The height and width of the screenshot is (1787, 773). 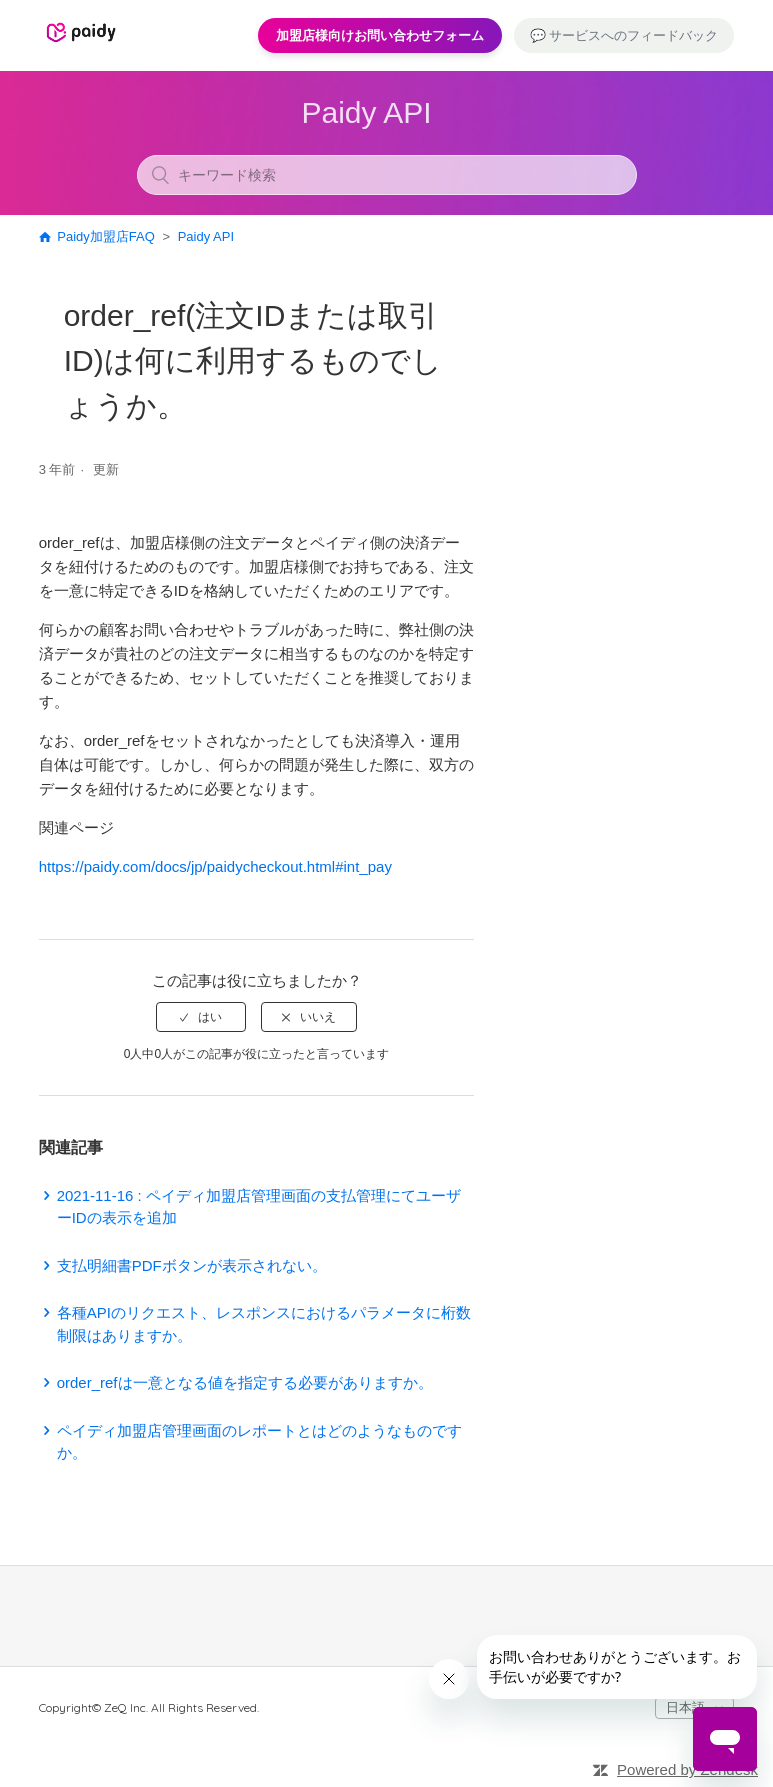 I want to click on https://paidy.com/docs/jp/paidycheckout.html#int_pay, so click(x=215, y=866).